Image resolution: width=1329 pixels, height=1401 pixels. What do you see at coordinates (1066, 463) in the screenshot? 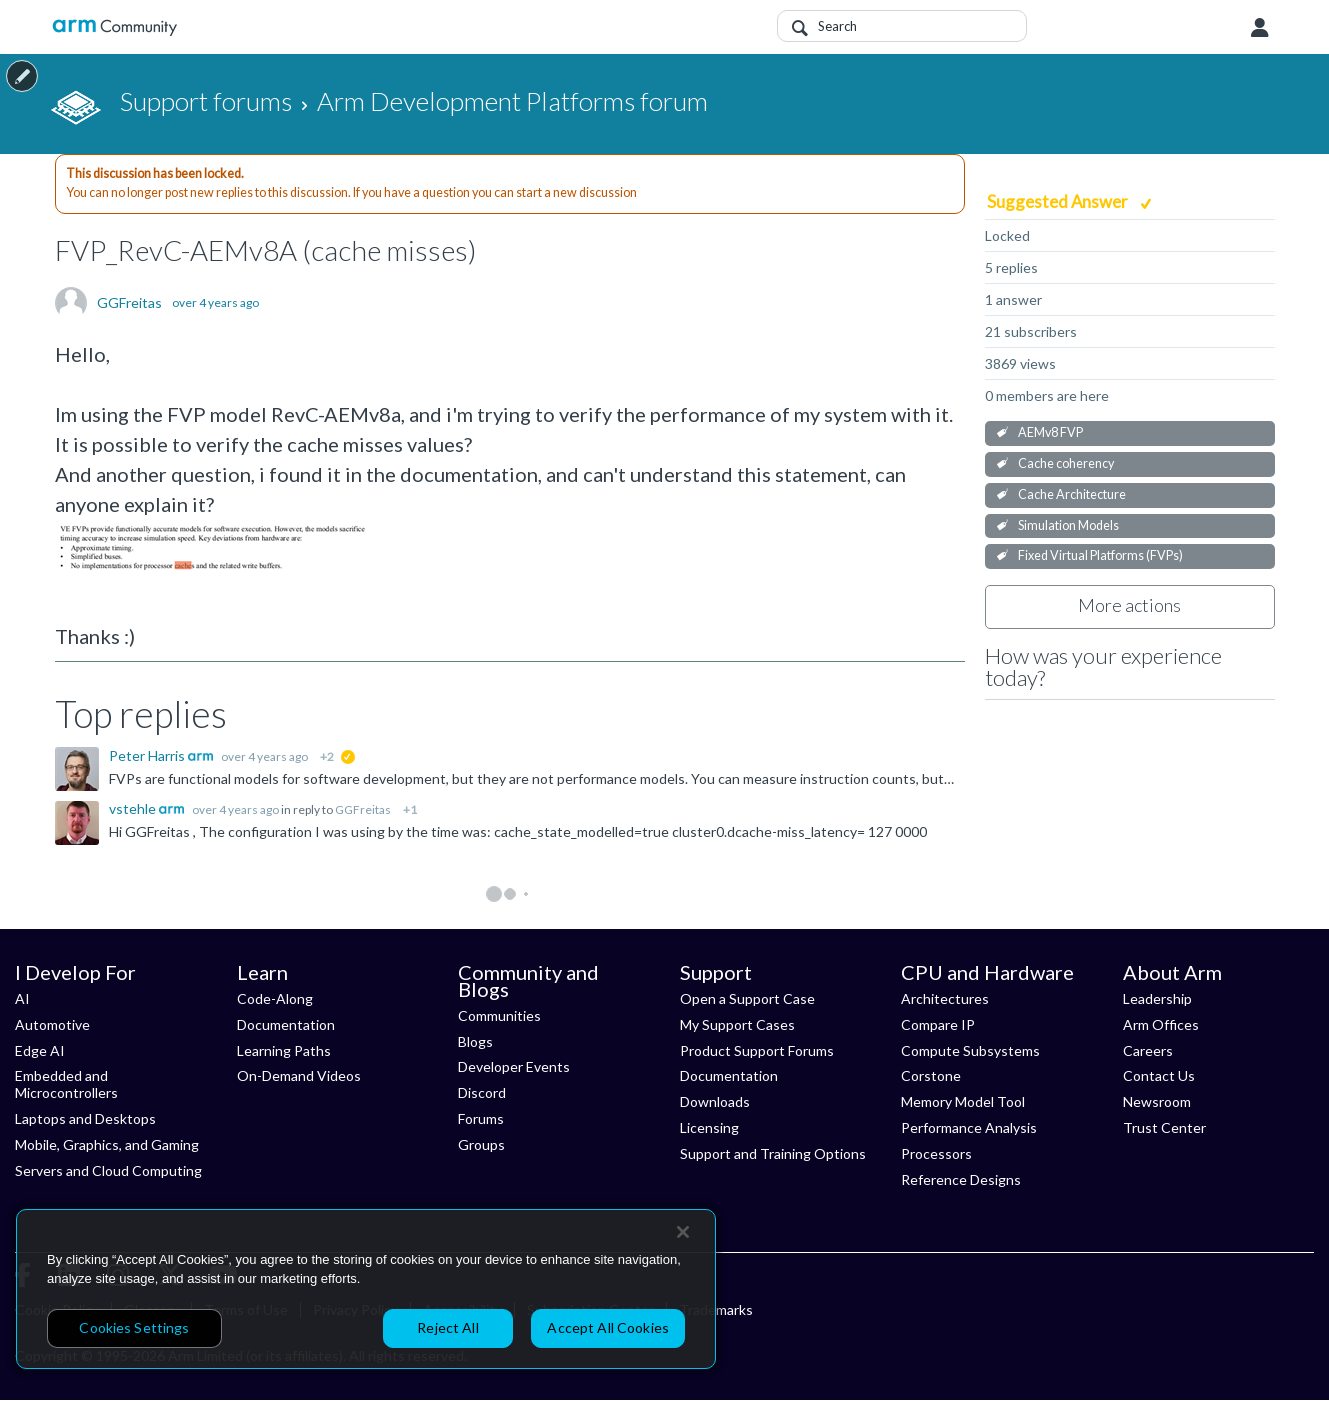
I see `Cache coherency` at bounding box center [1066, 463].